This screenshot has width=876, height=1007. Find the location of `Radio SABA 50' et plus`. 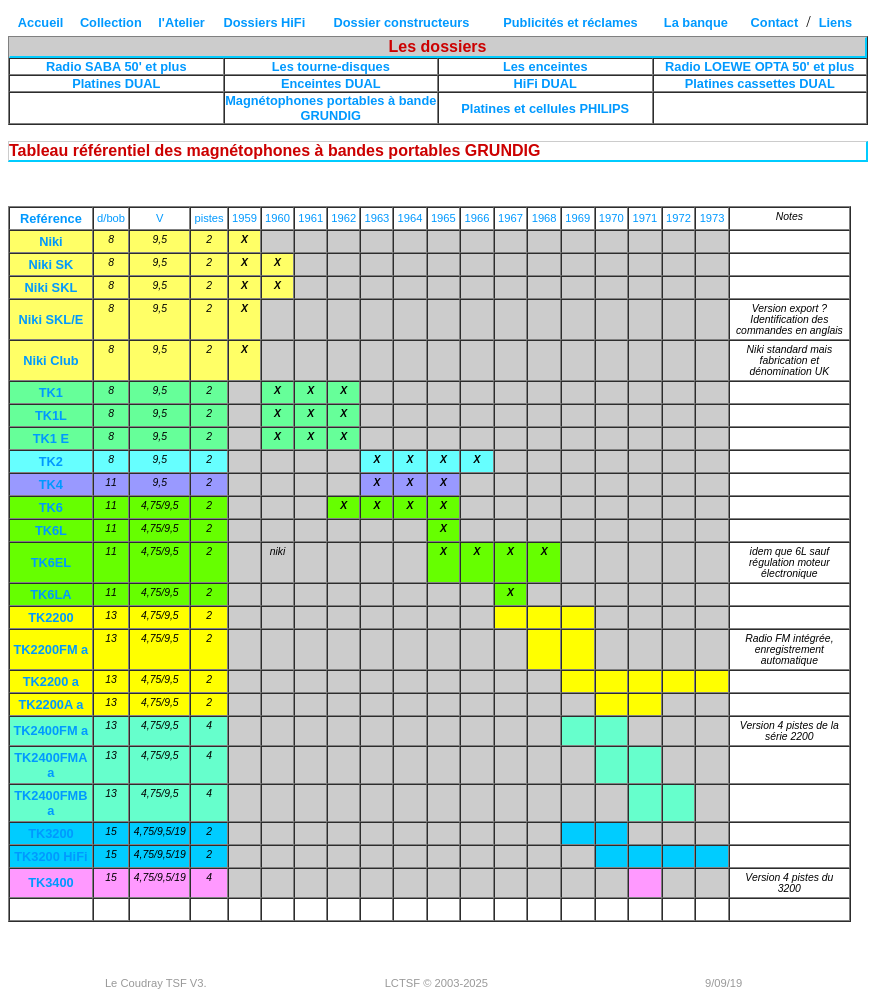

Radio SABA 50' et plus is located at coordinates (116, 66).